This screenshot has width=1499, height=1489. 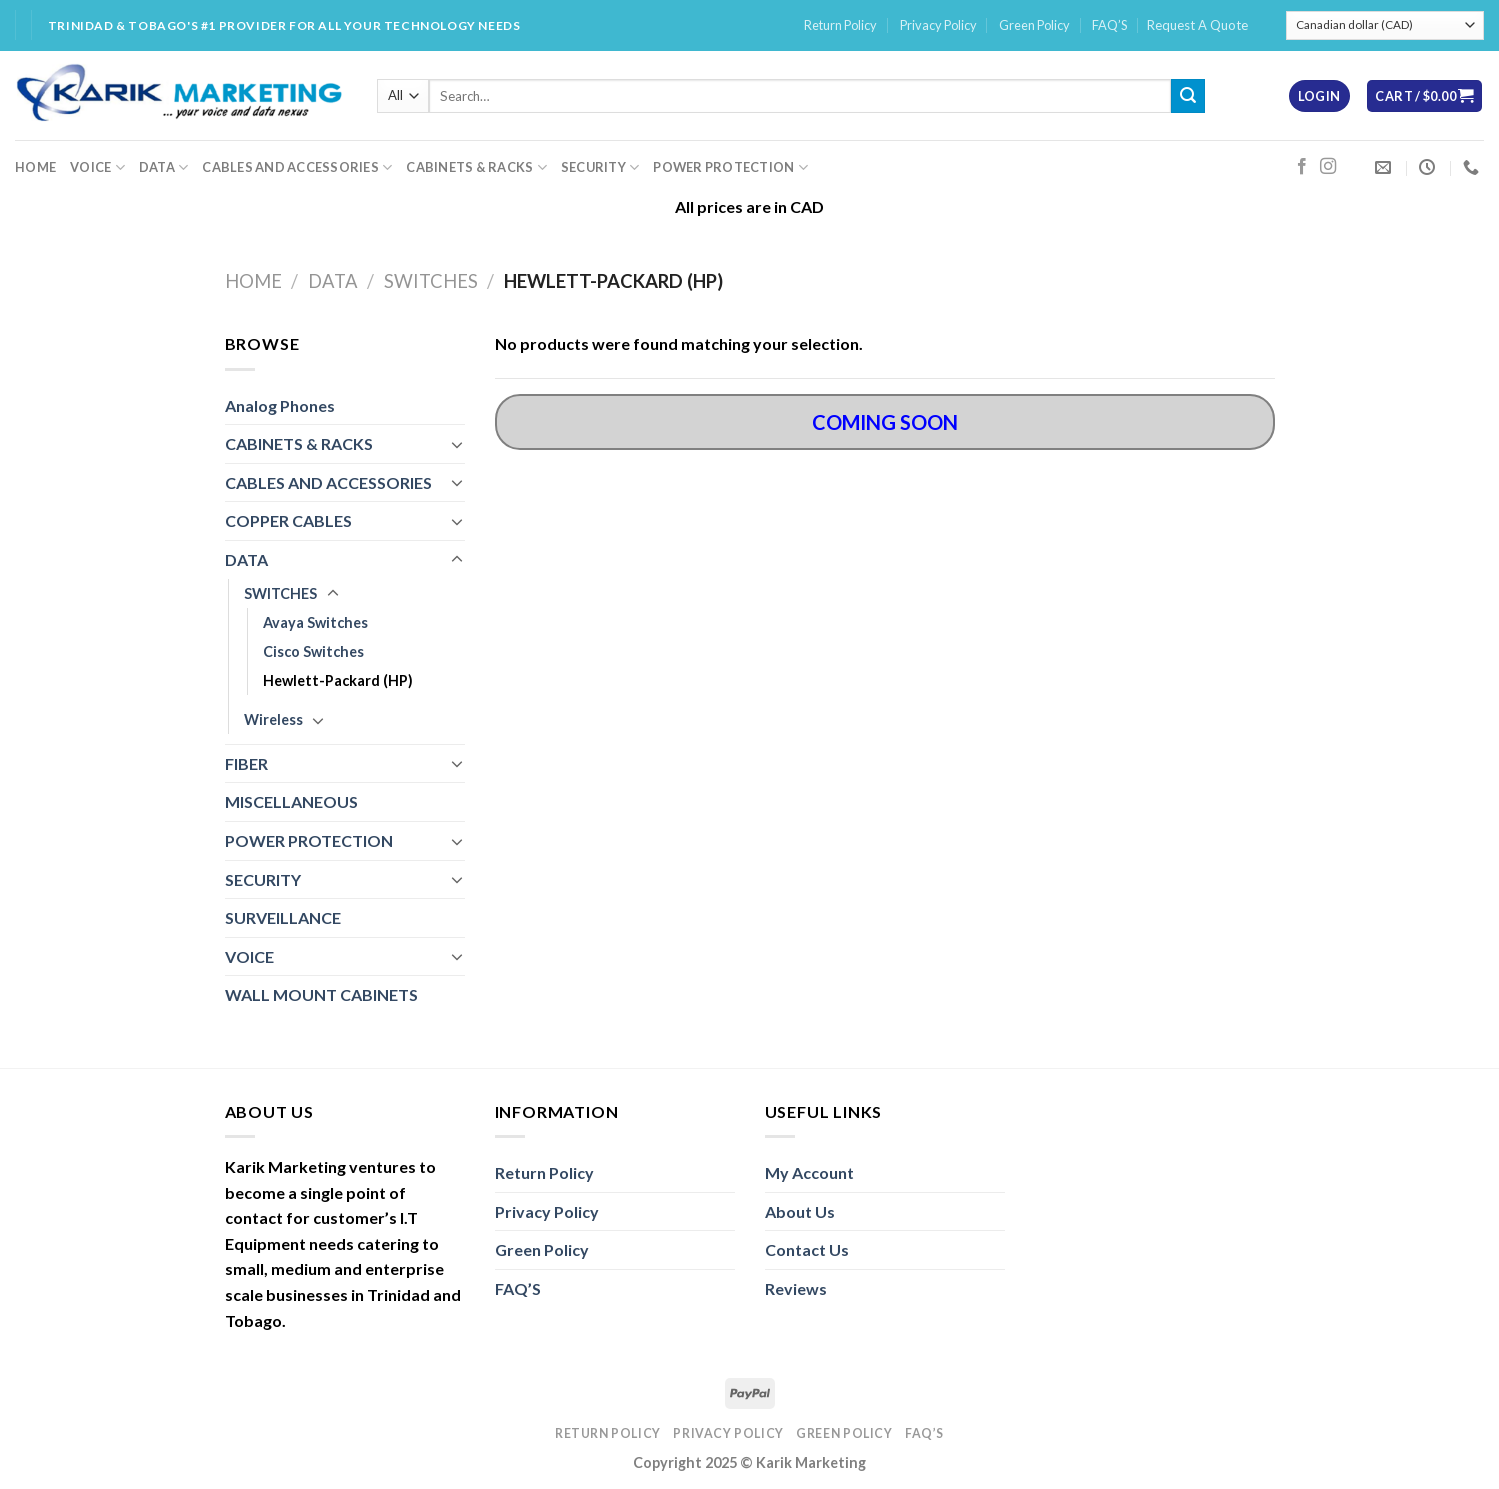 I want to click on FIBER, so click(x=246, y=763).